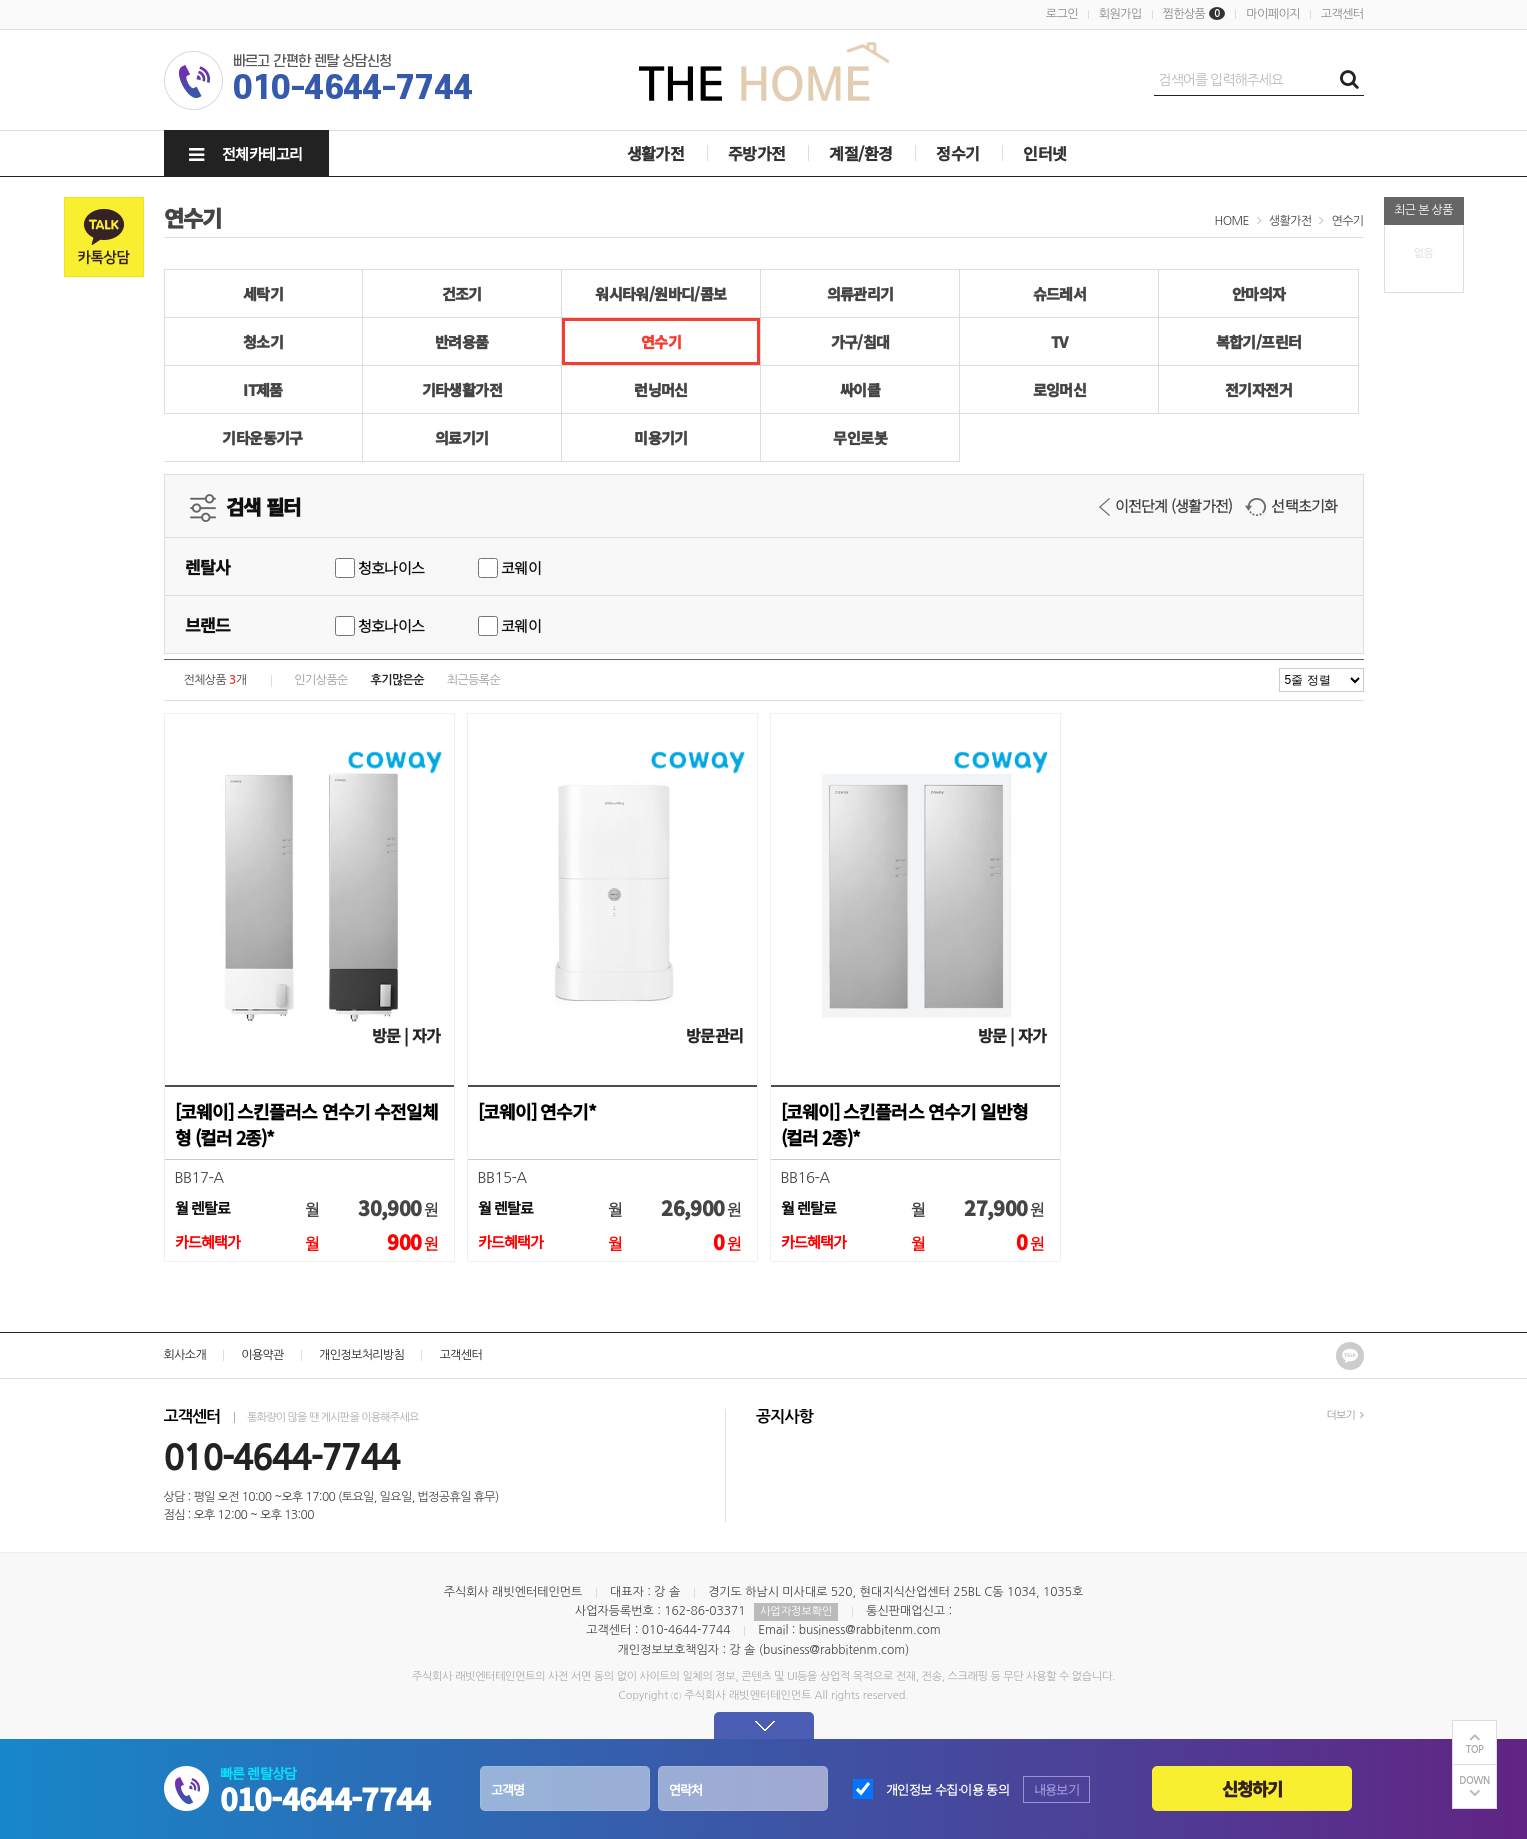  What do you see at coordinates (796, 1611) in the screenshot?
I see `사업자정보확인` at bounding box center [796, 1611].